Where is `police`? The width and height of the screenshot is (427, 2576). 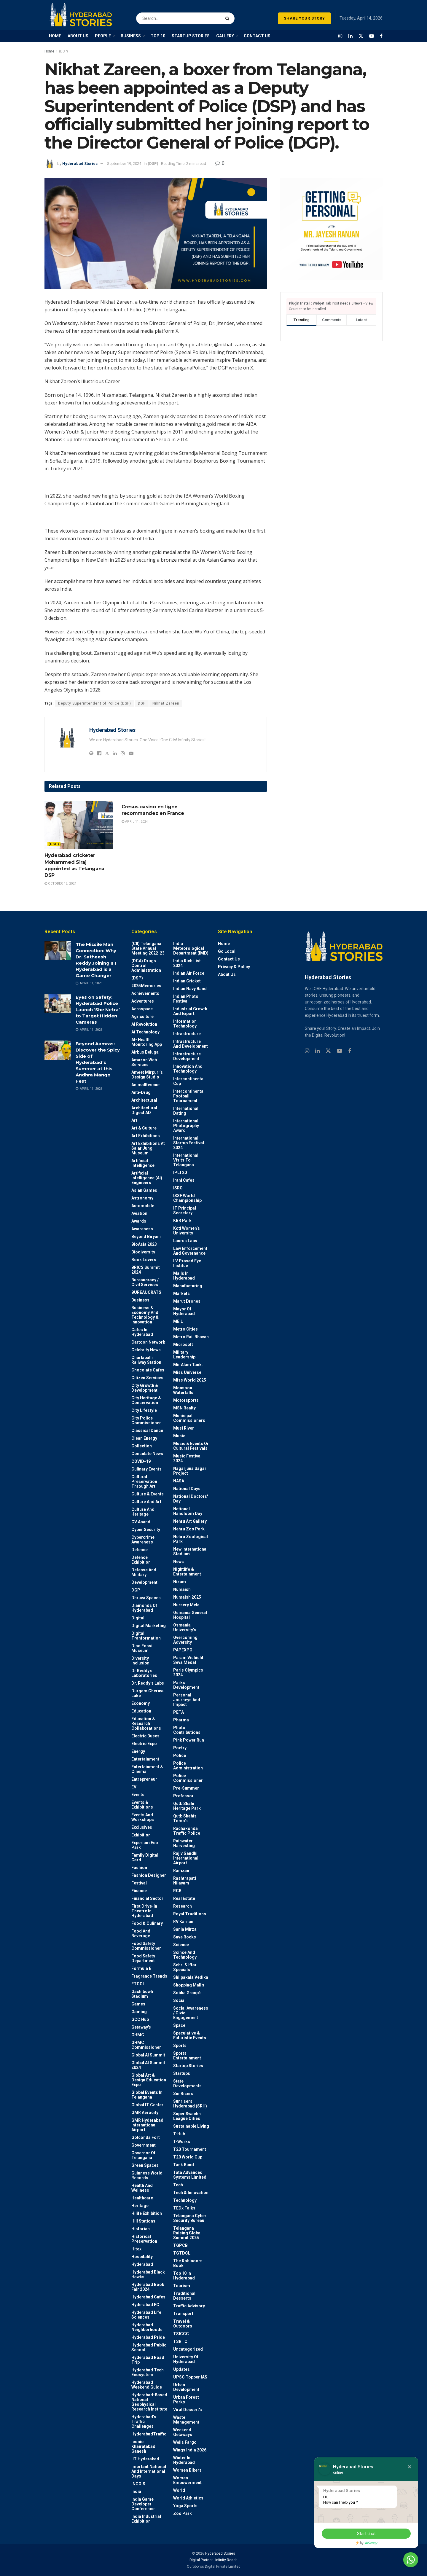
police is located at coordinates (179, 1755).